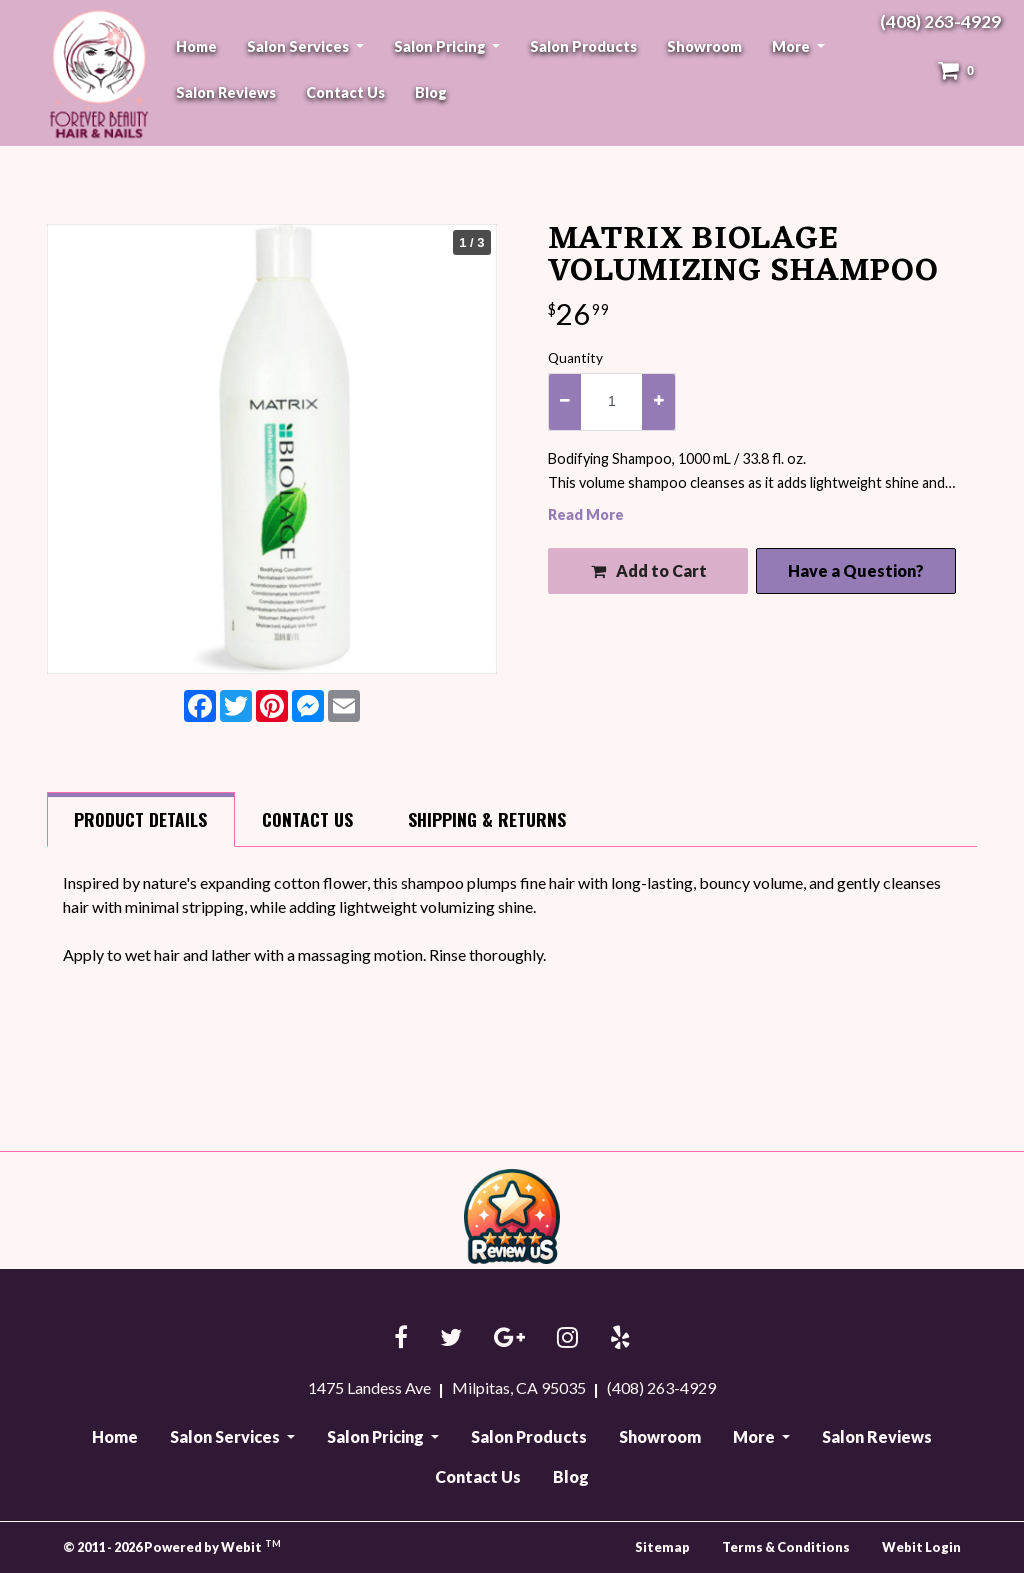 The width and height of the screenshot is (1024, 1573). I want to click on Forever Beauty Hair & Nails, so click(96, 73).